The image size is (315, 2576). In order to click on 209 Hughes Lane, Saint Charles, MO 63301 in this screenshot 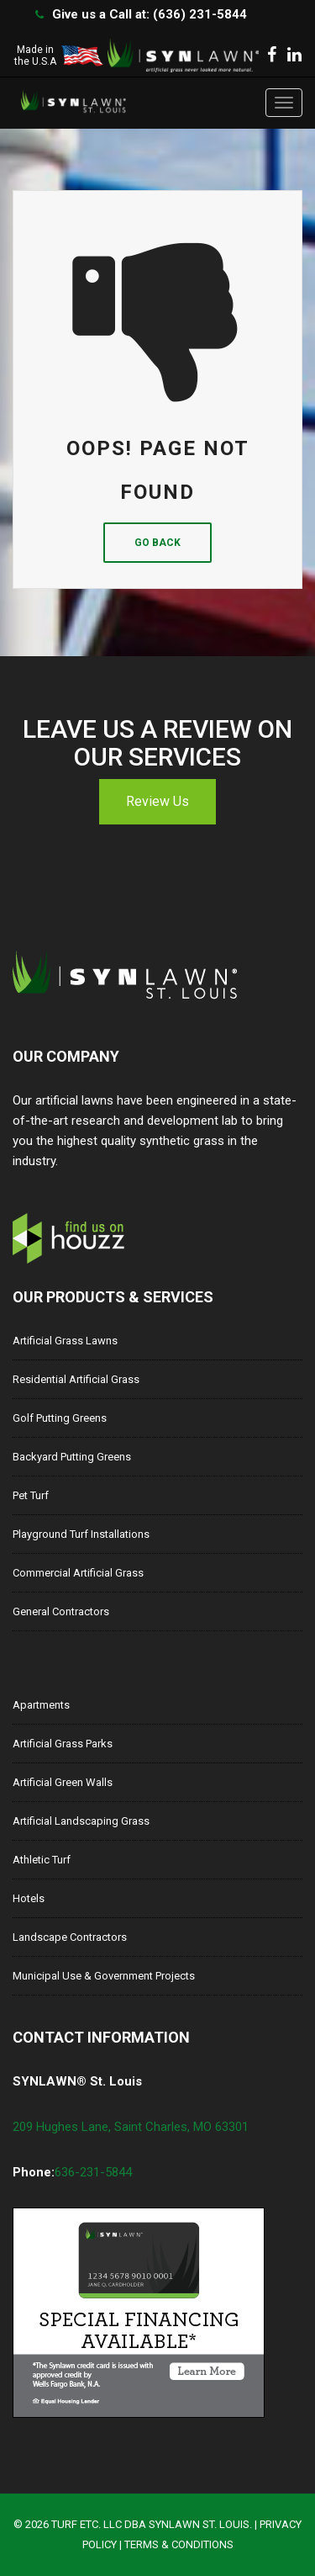, I will do `click(131, 2126)`.